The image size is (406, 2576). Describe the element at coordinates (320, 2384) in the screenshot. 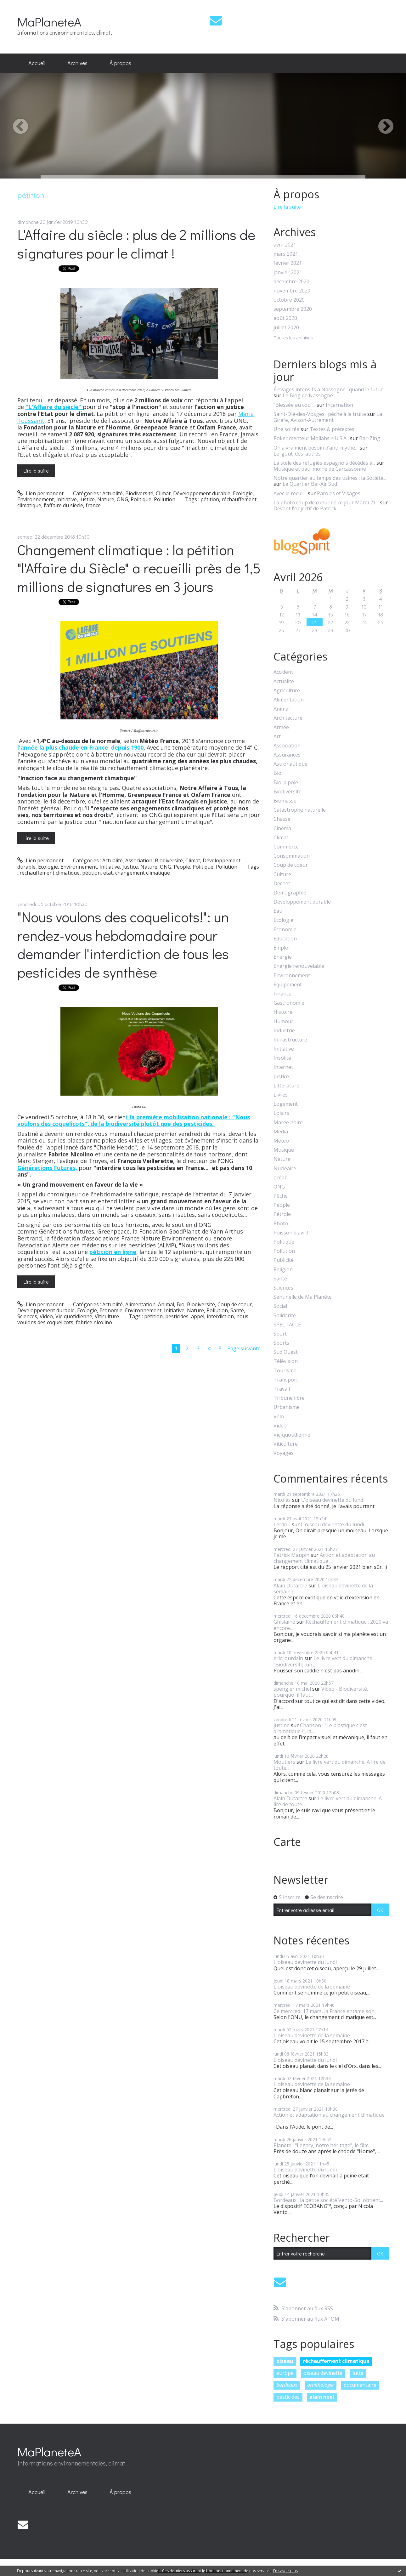

I see `ornithologie` at that location.